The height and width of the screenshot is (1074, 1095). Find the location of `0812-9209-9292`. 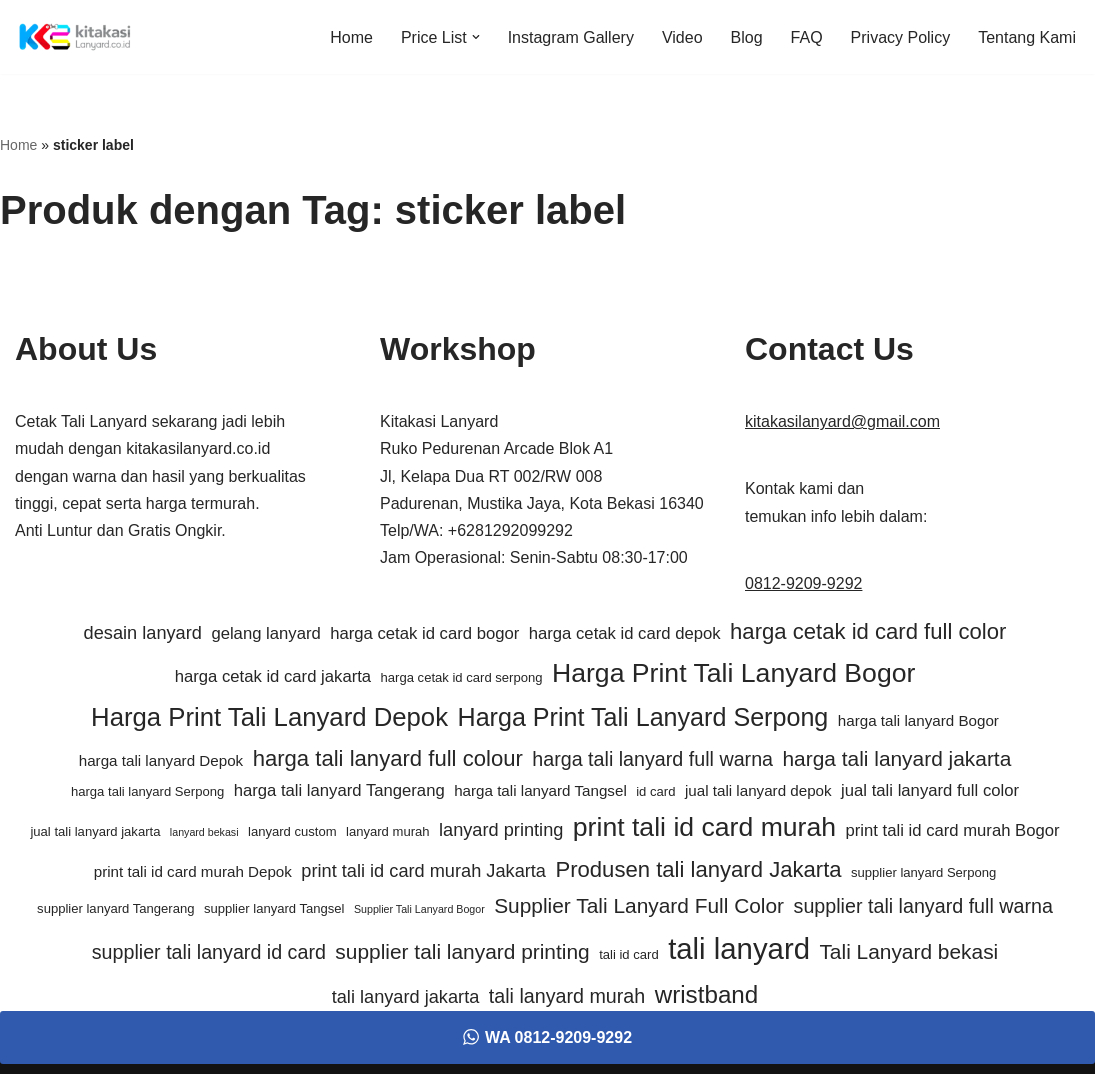

0812-9209-9292 is located at coordinates (803, 583).